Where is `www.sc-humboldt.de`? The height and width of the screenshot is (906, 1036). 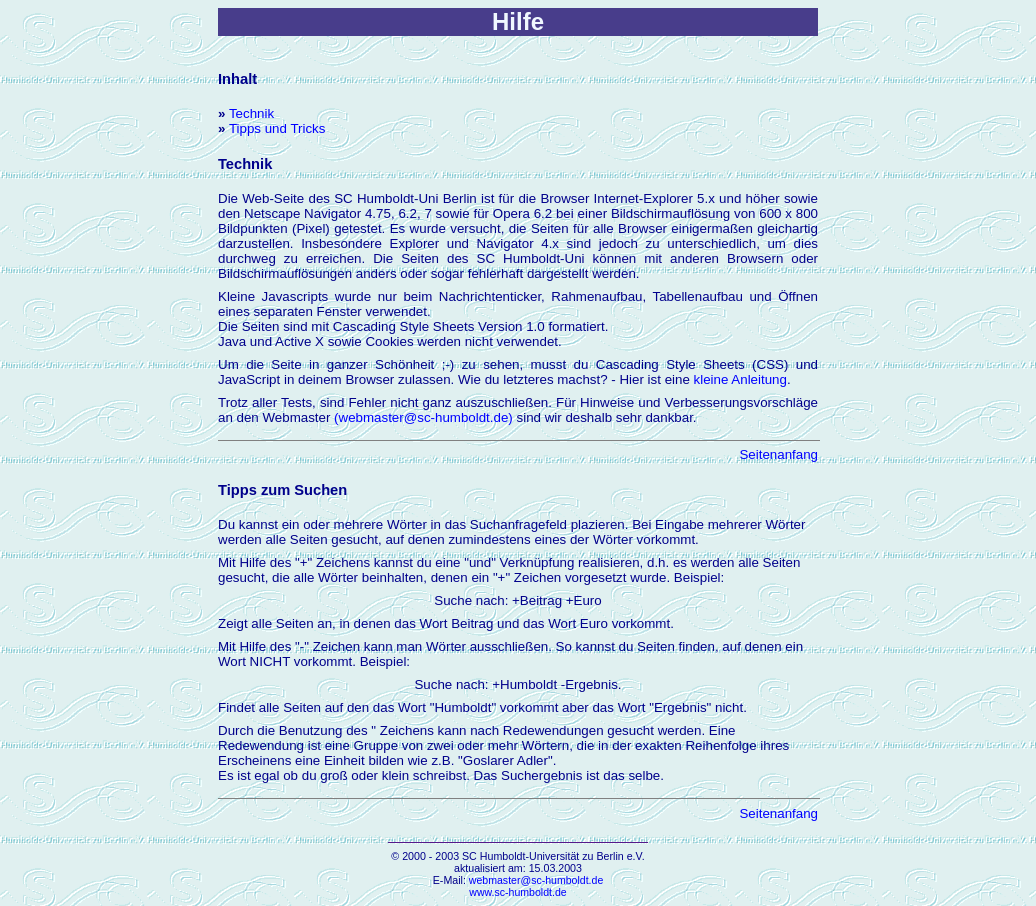
www.sc-humboldt.de is located at coordinates (517, 892).